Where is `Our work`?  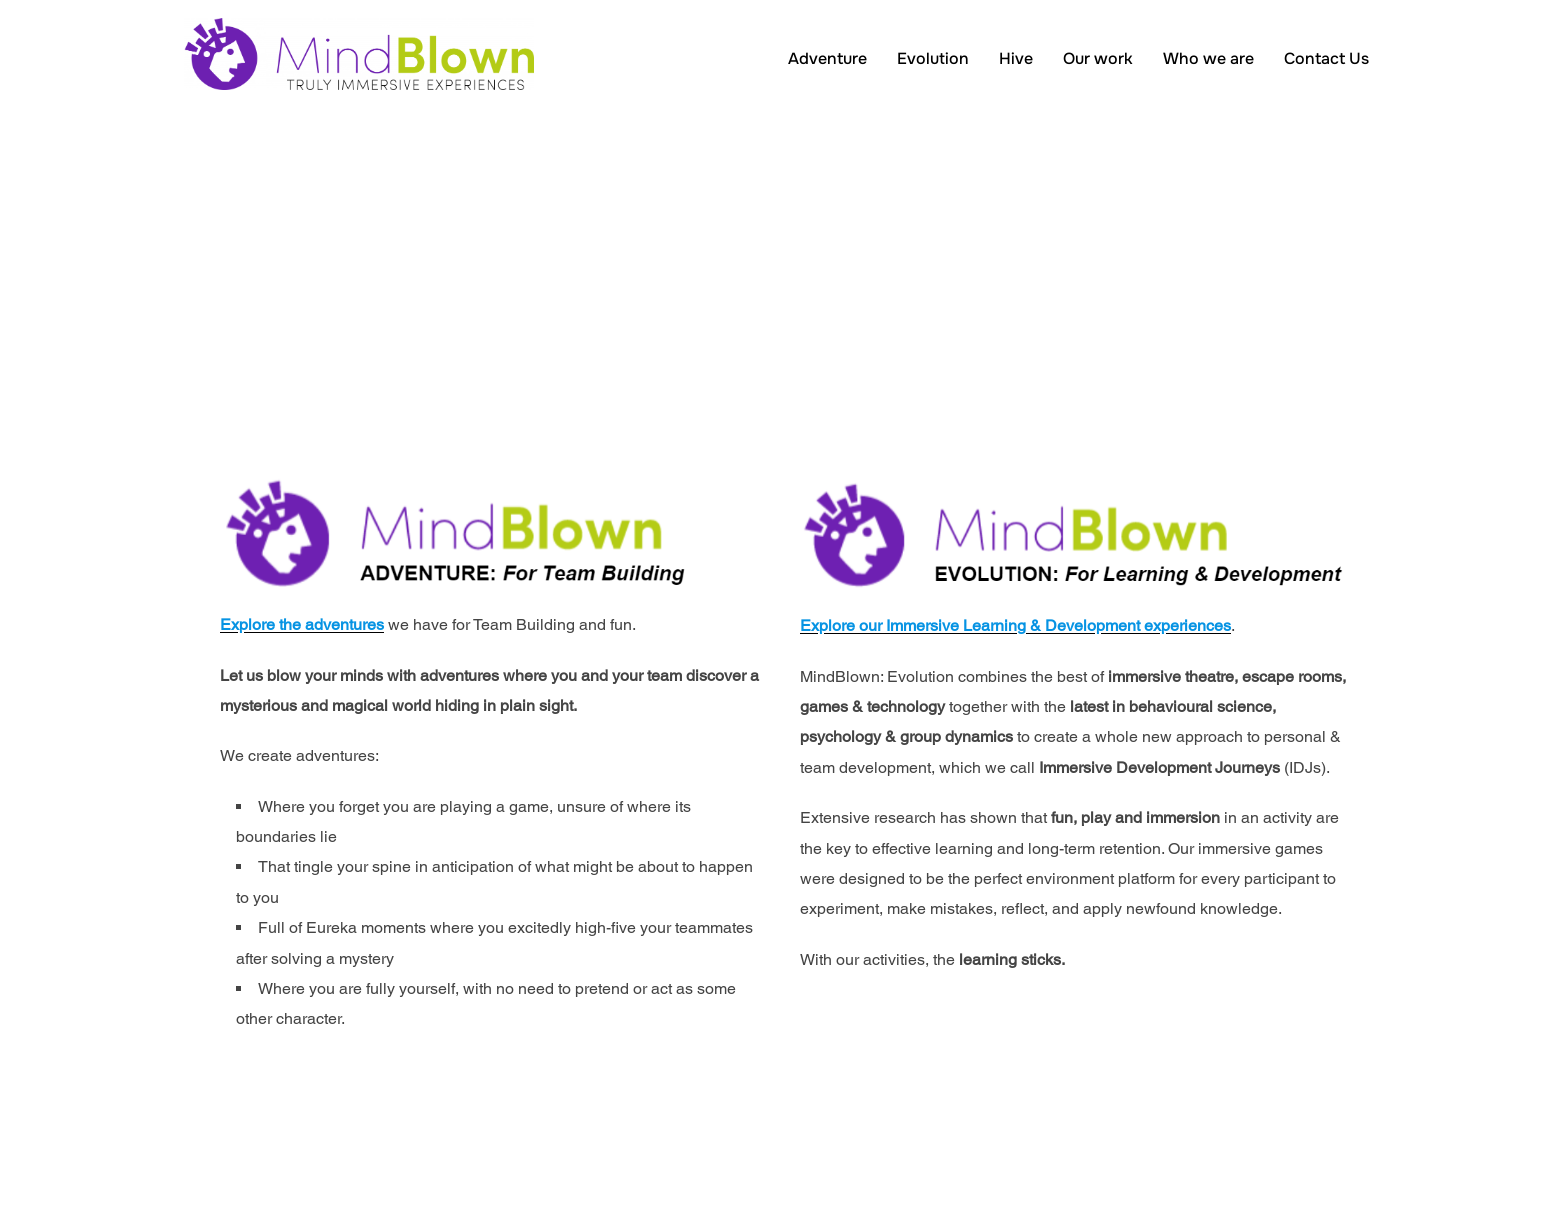 Our work is located at coordinates (1098, 58).